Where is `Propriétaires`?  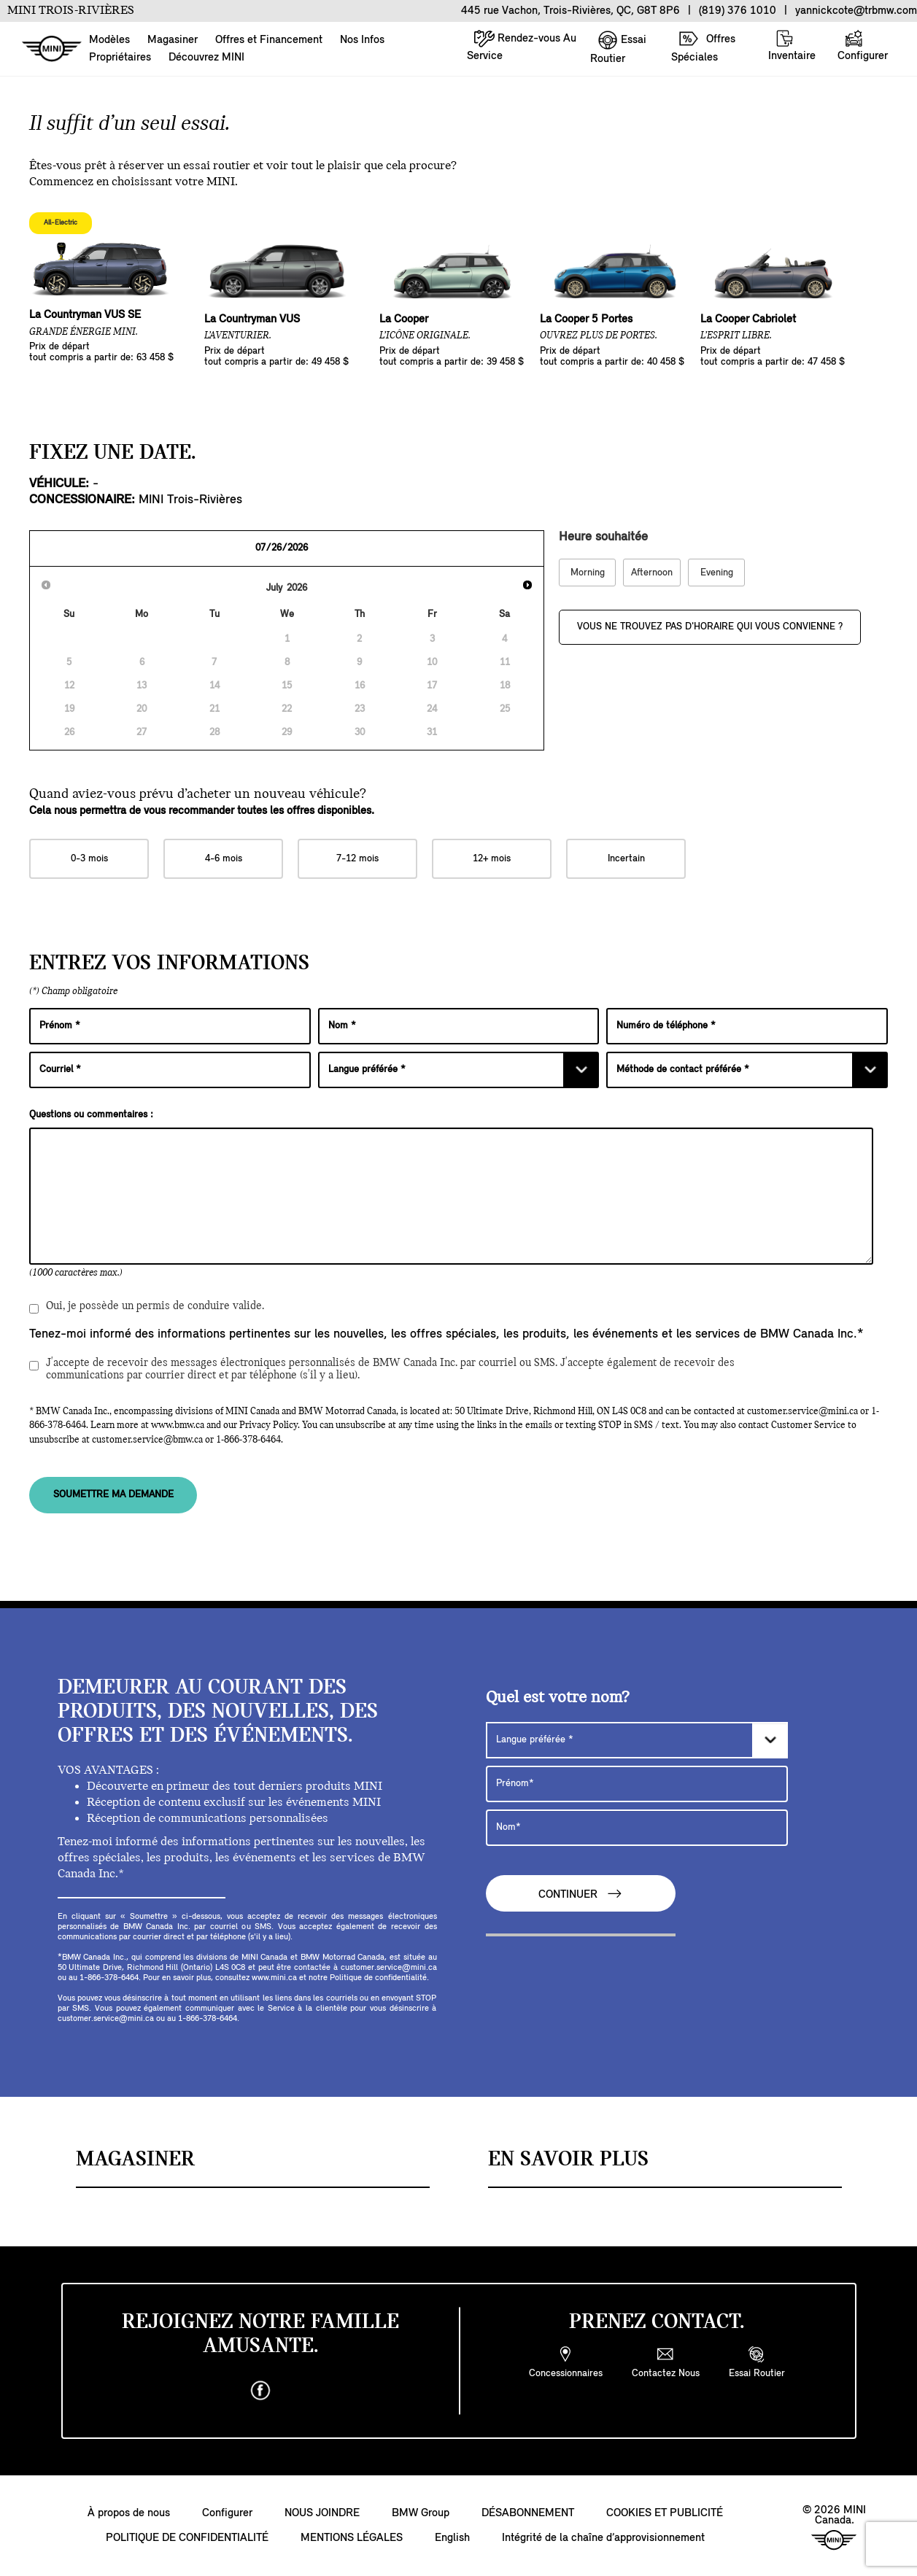 Propriétaires is located at coordinates (120, 57).